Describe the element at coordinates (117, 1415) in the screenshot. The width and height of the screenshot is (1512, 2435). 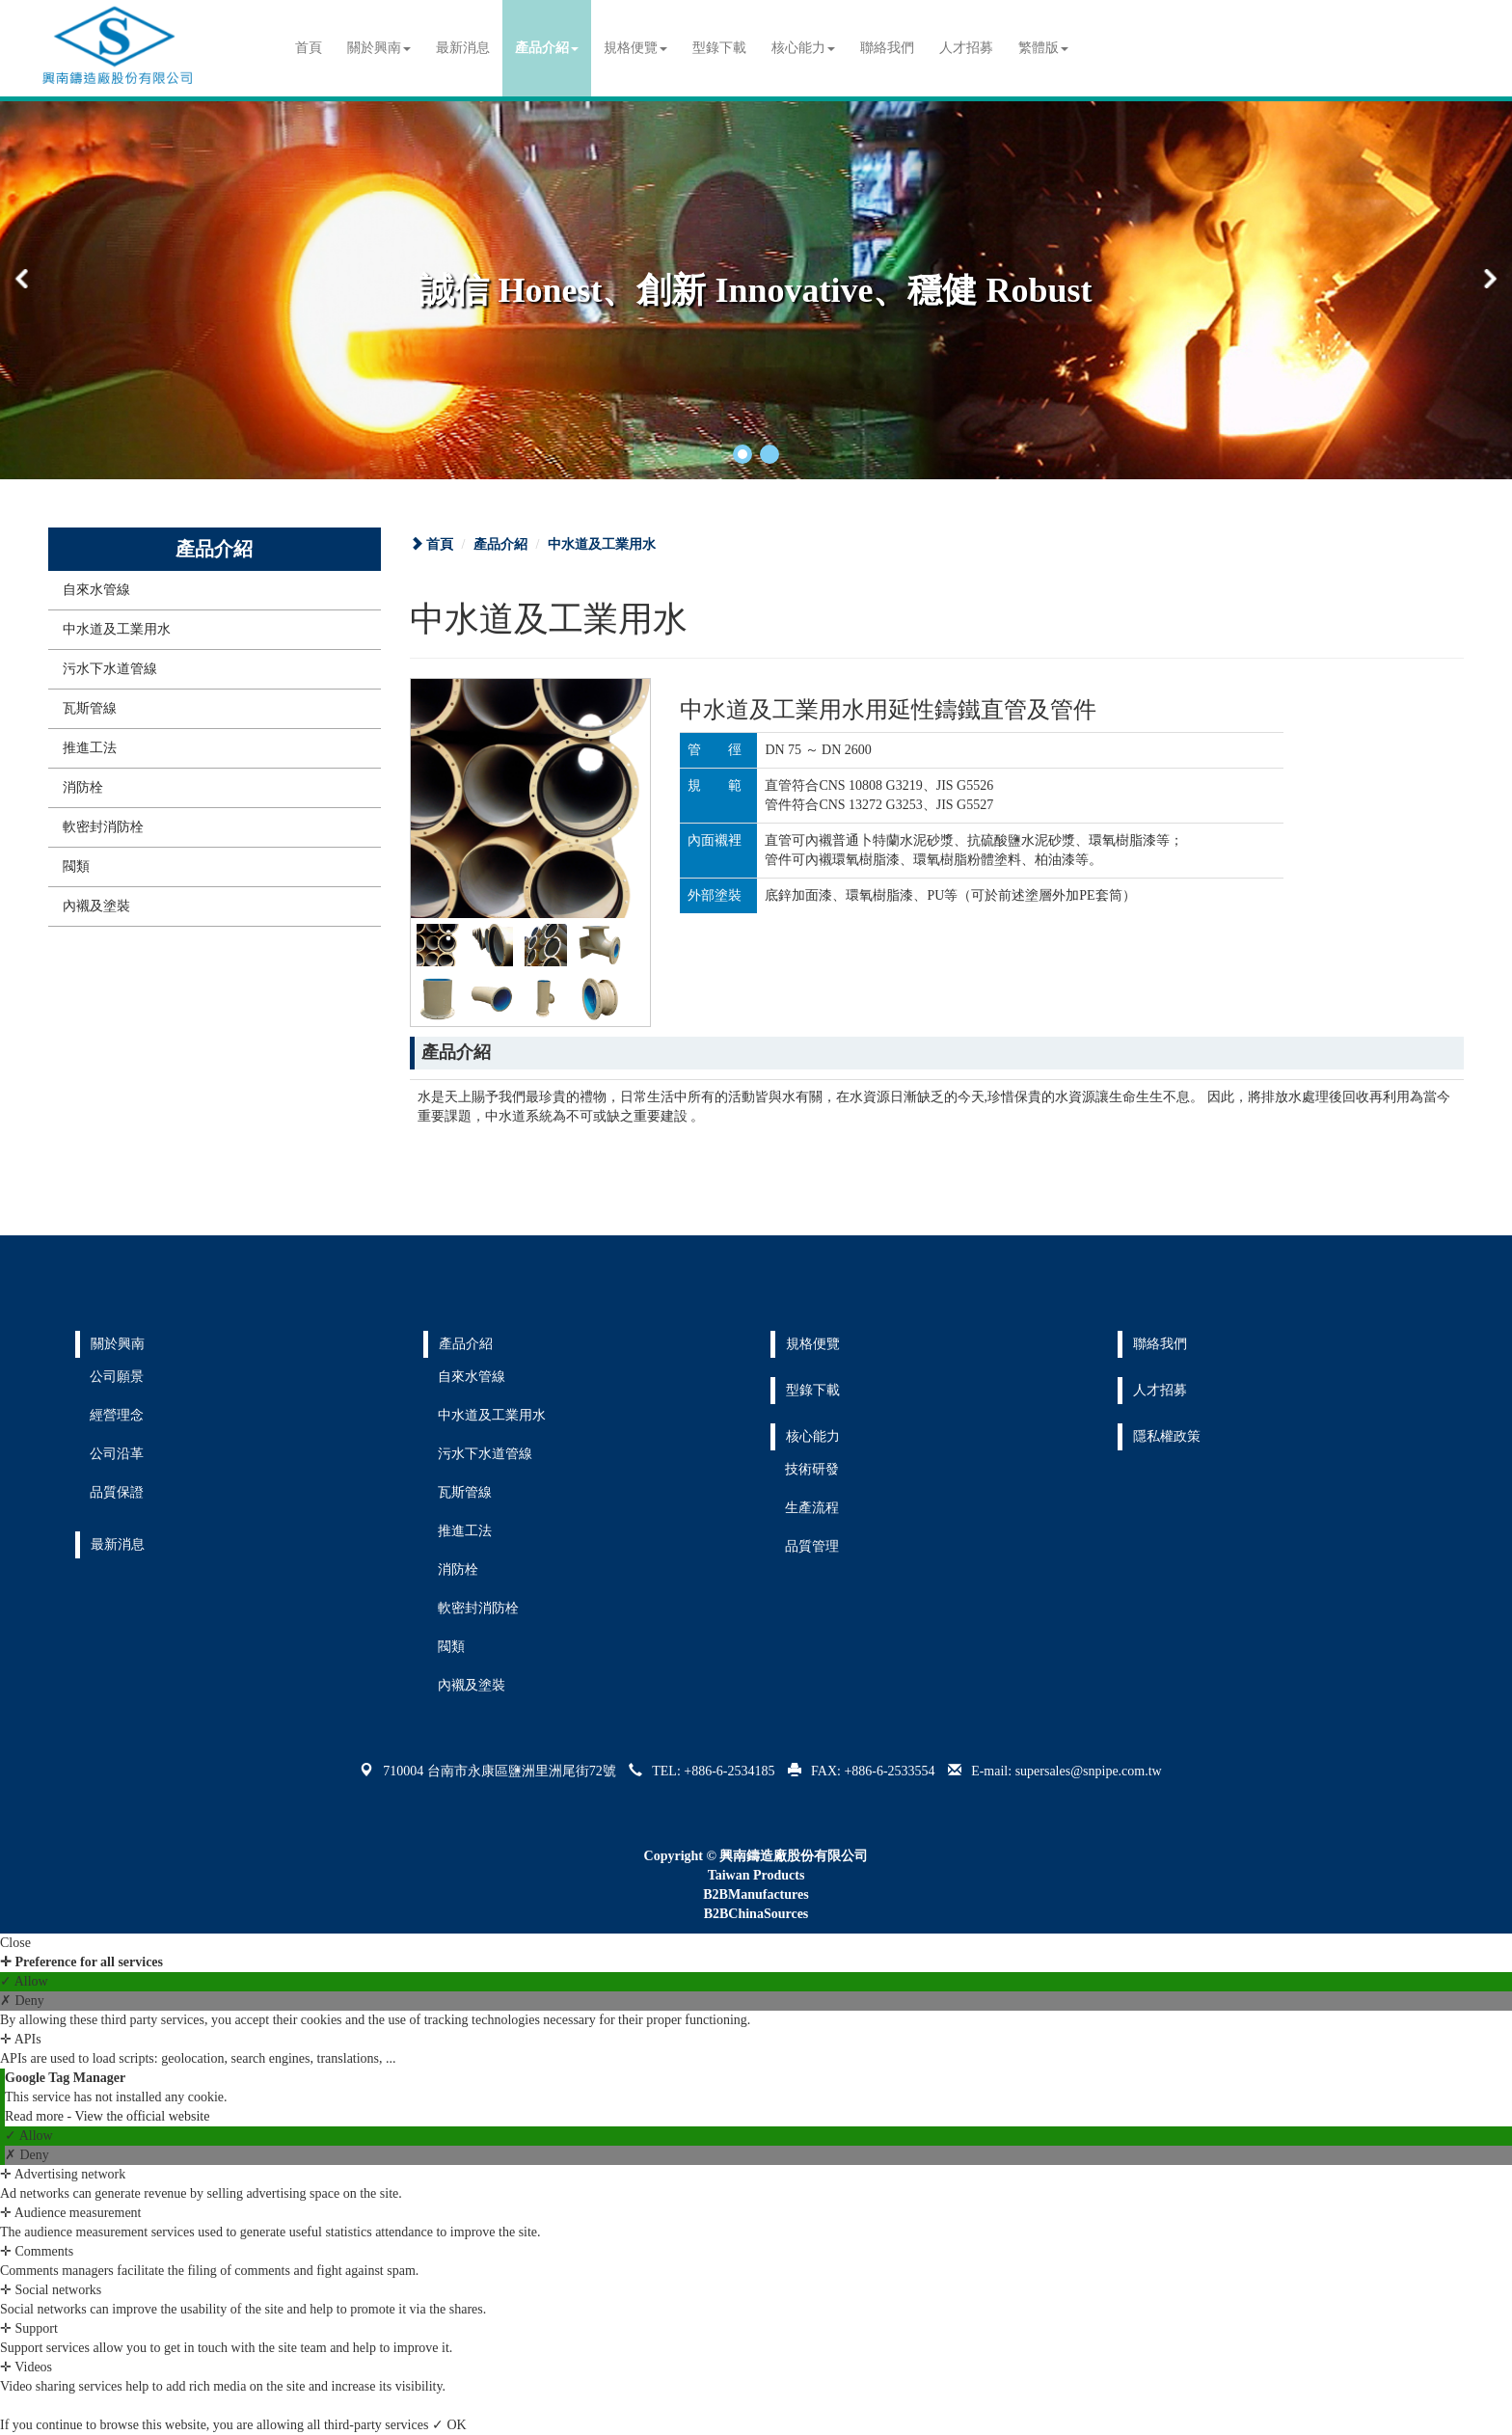
I see `經營理念` at that location.